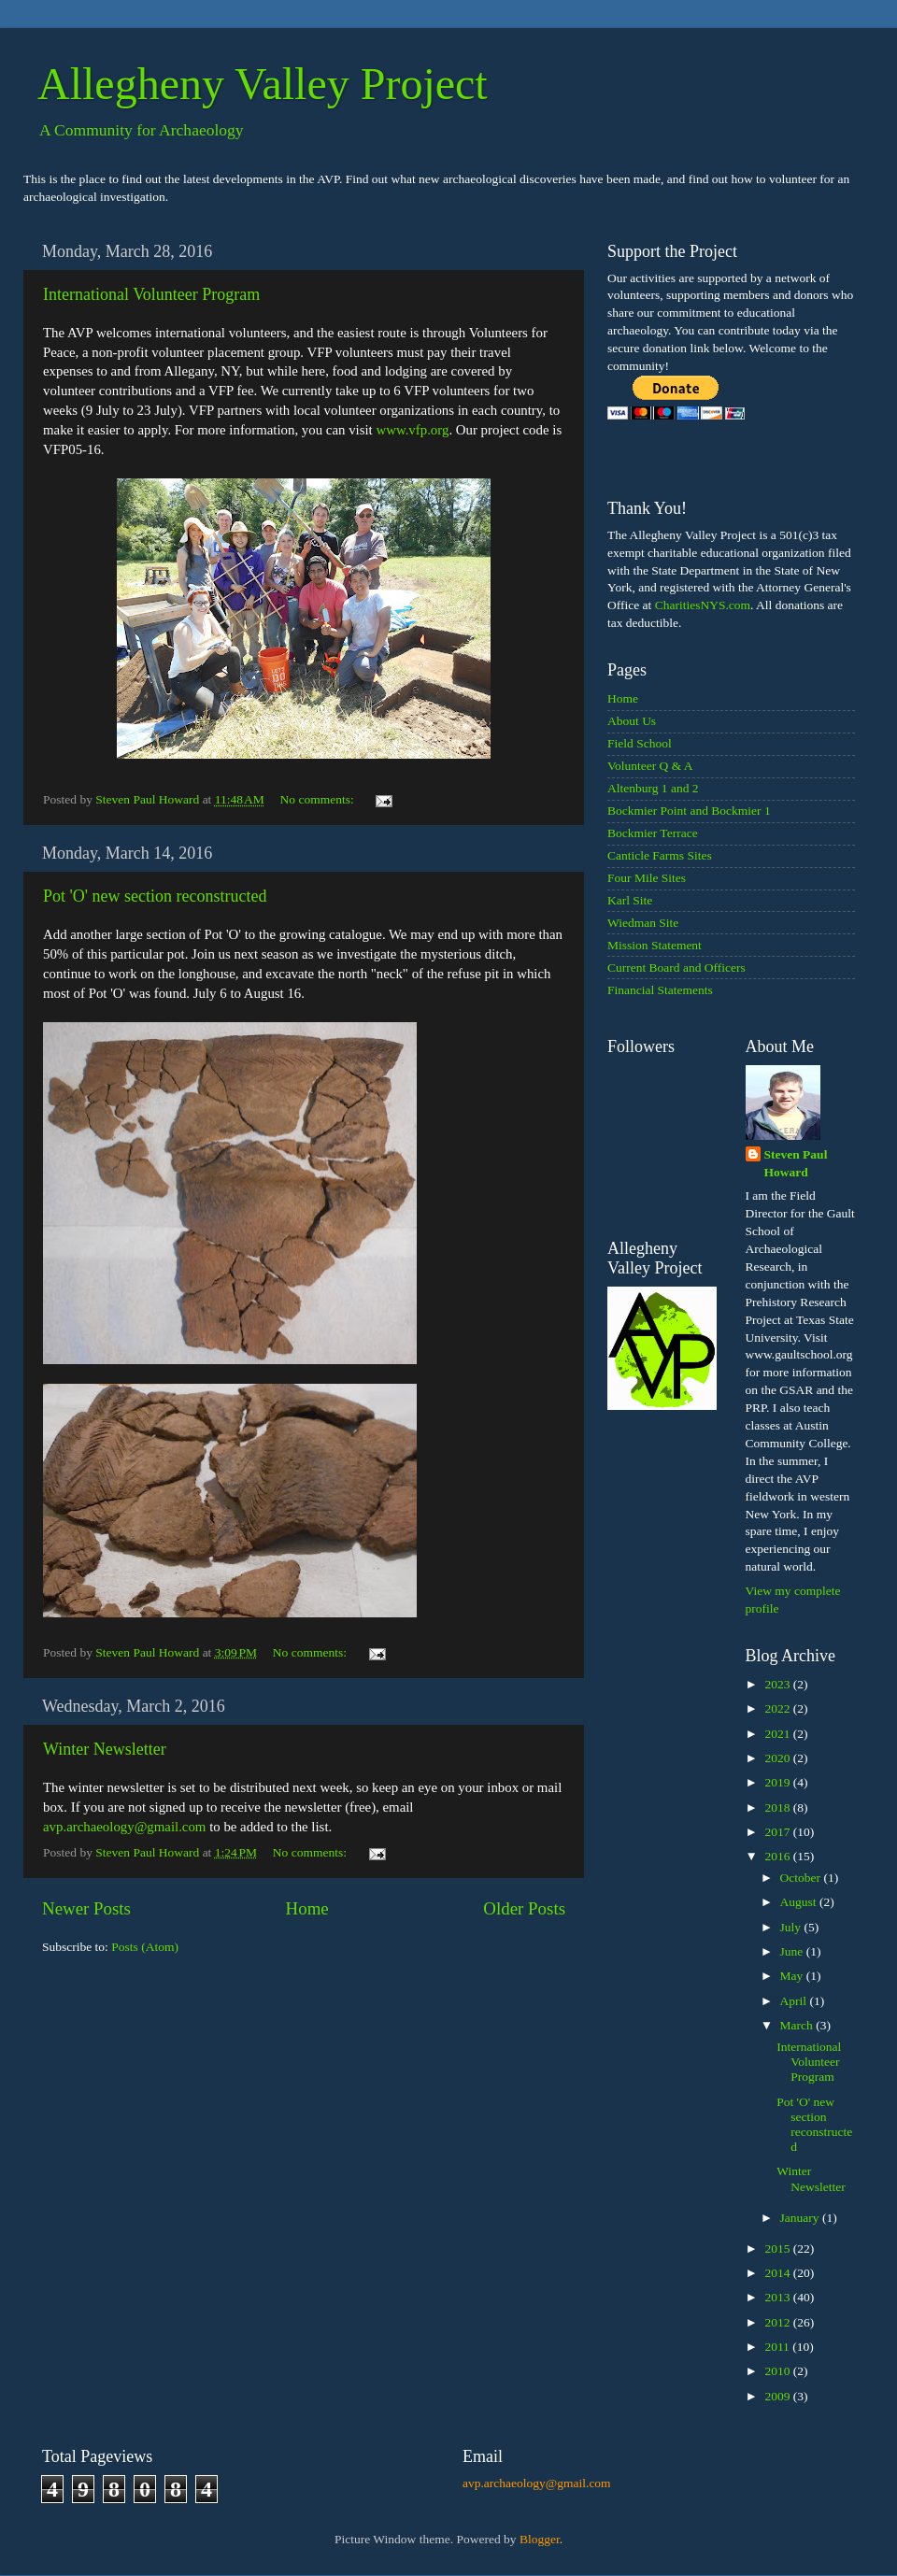 Image resolution: width=897 pixels, height=2576 pixels. Describe the element at coordinates (654, 945) in the screenshot. I see `Mission Statement` at that location.